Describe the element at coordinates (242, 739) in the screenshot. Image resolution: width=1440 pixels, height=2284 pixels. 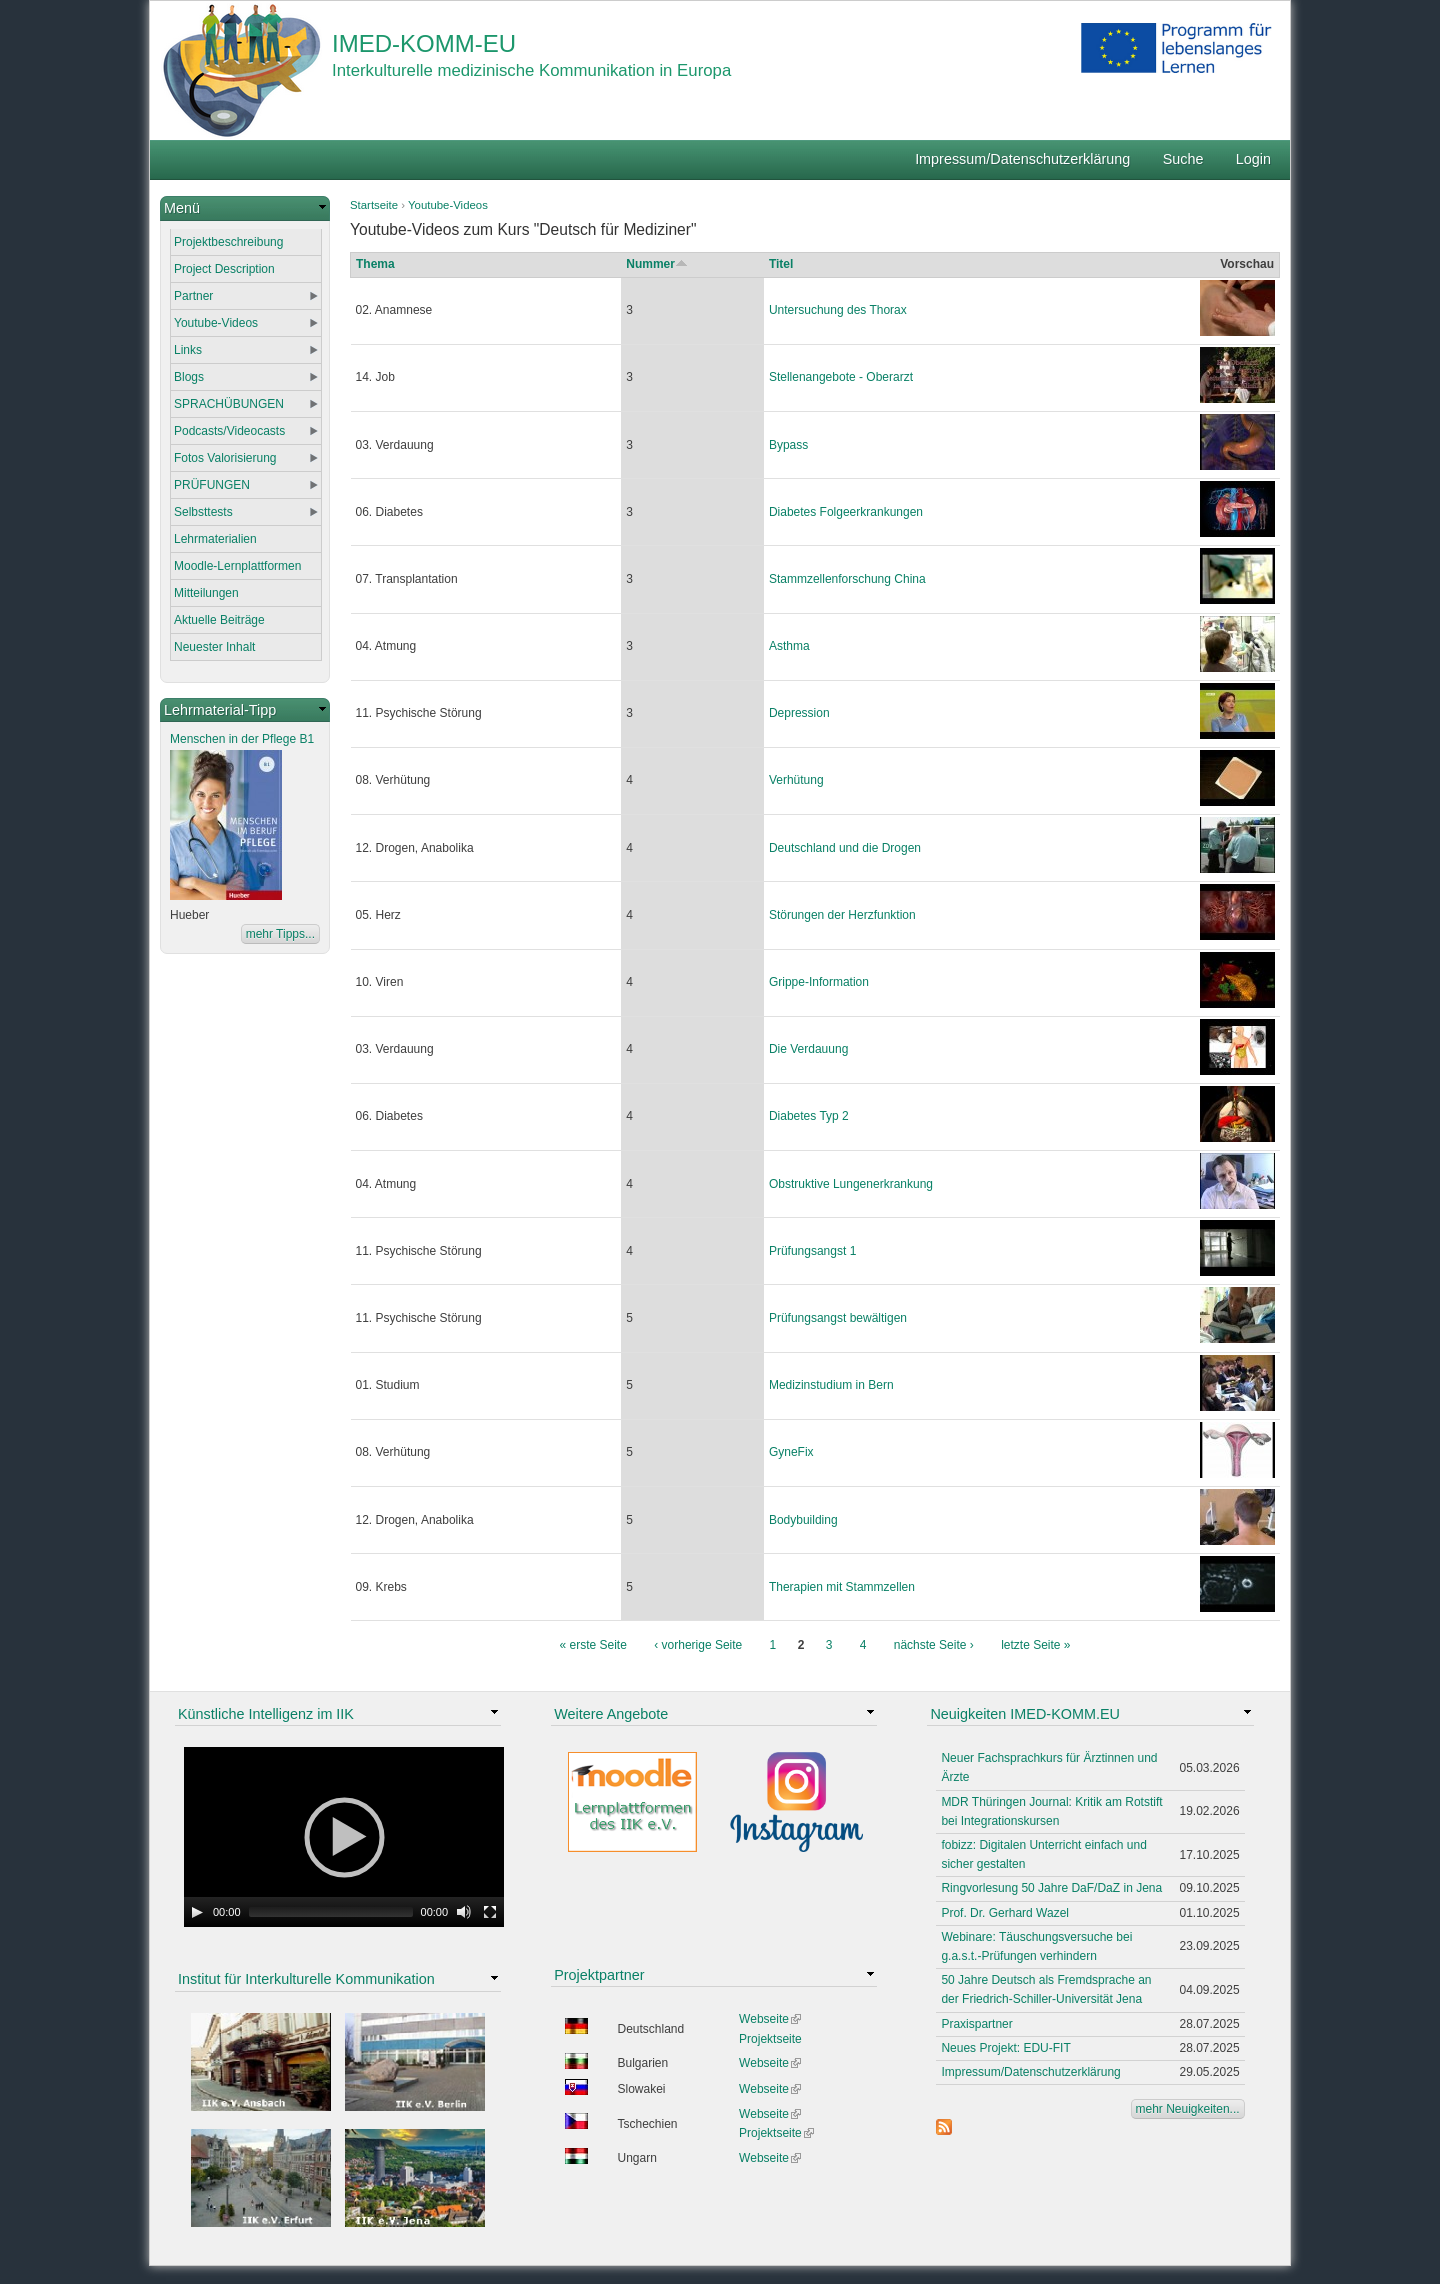
I see `Menschen in der Pflege B1` at that location.